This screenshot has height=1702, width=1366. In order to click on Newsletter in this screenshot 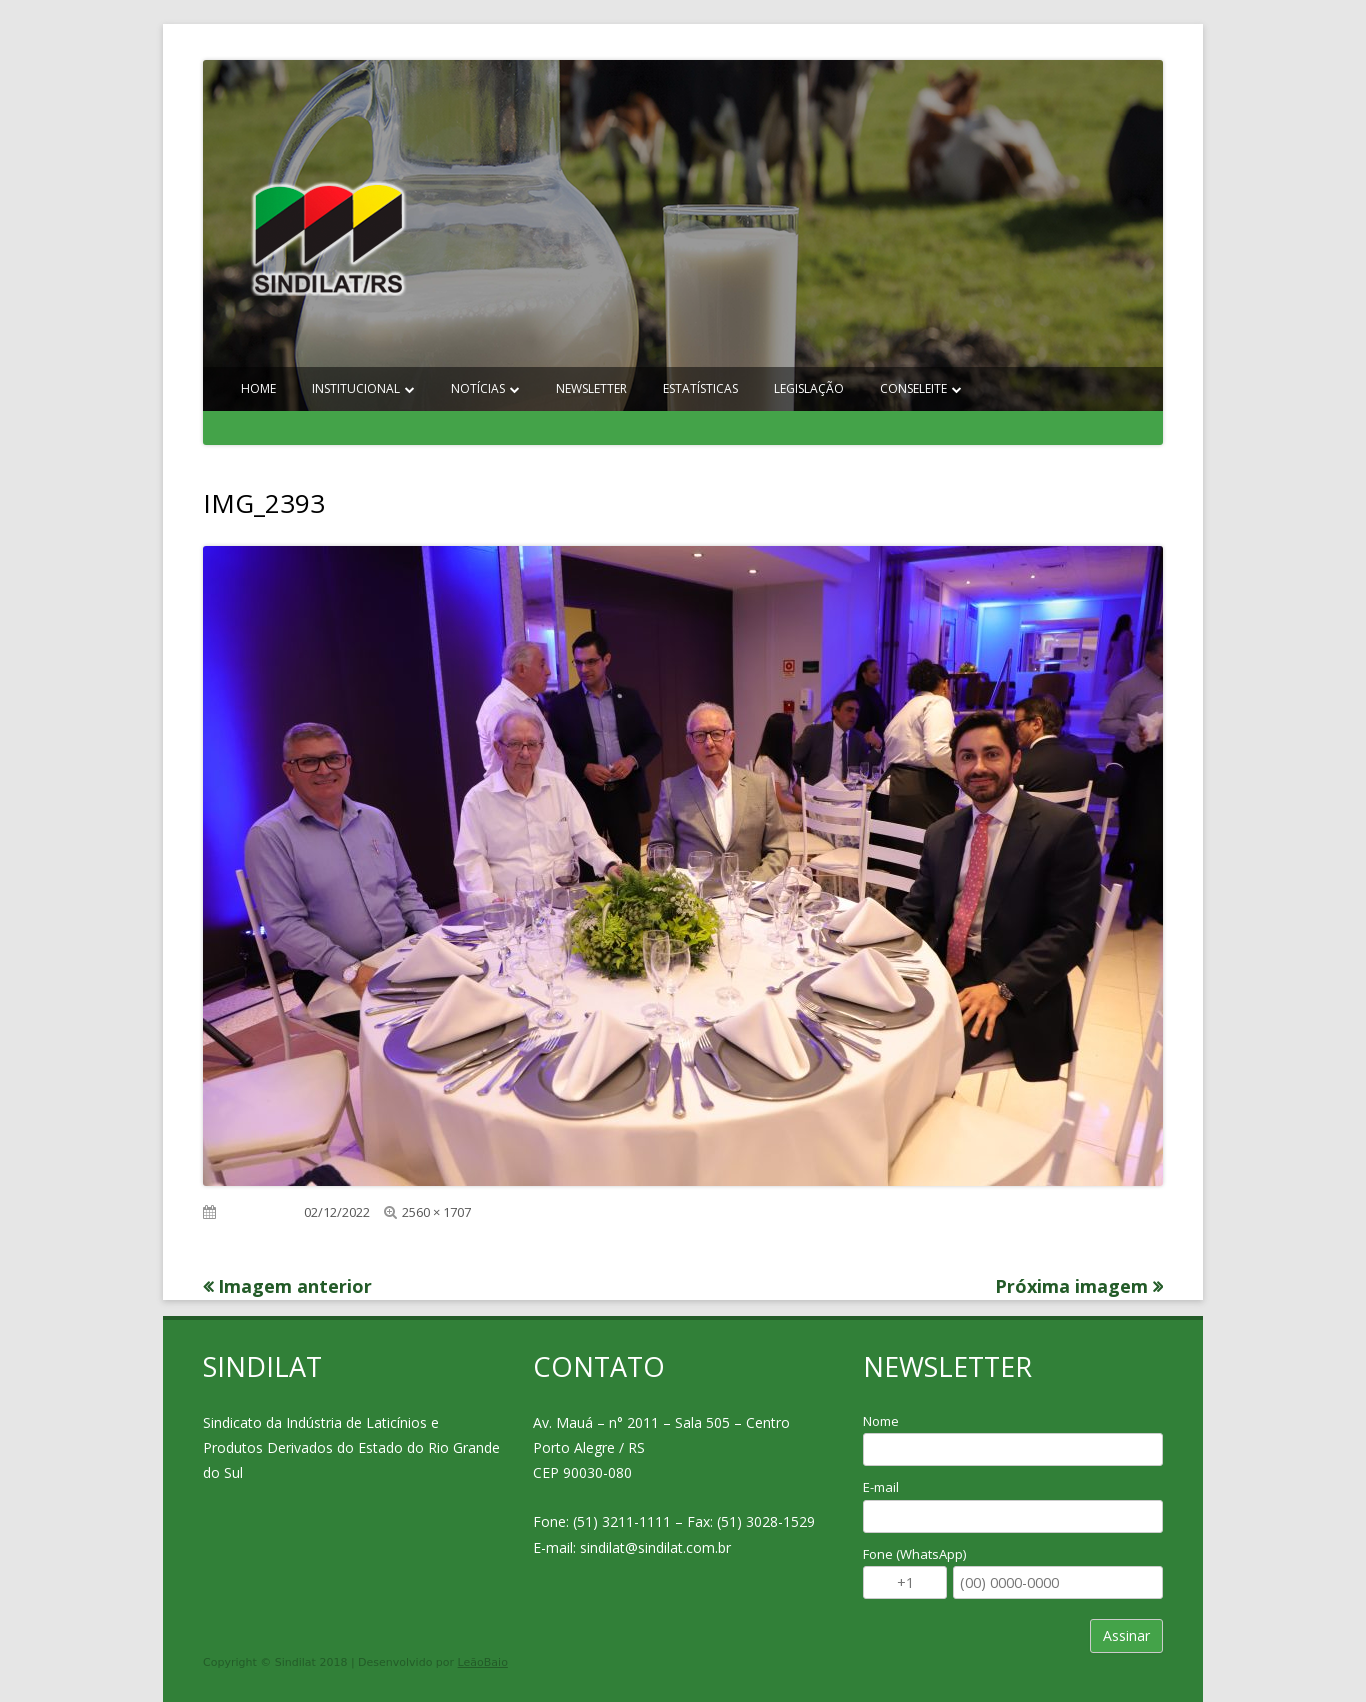, I will do `click(591, 388)`.